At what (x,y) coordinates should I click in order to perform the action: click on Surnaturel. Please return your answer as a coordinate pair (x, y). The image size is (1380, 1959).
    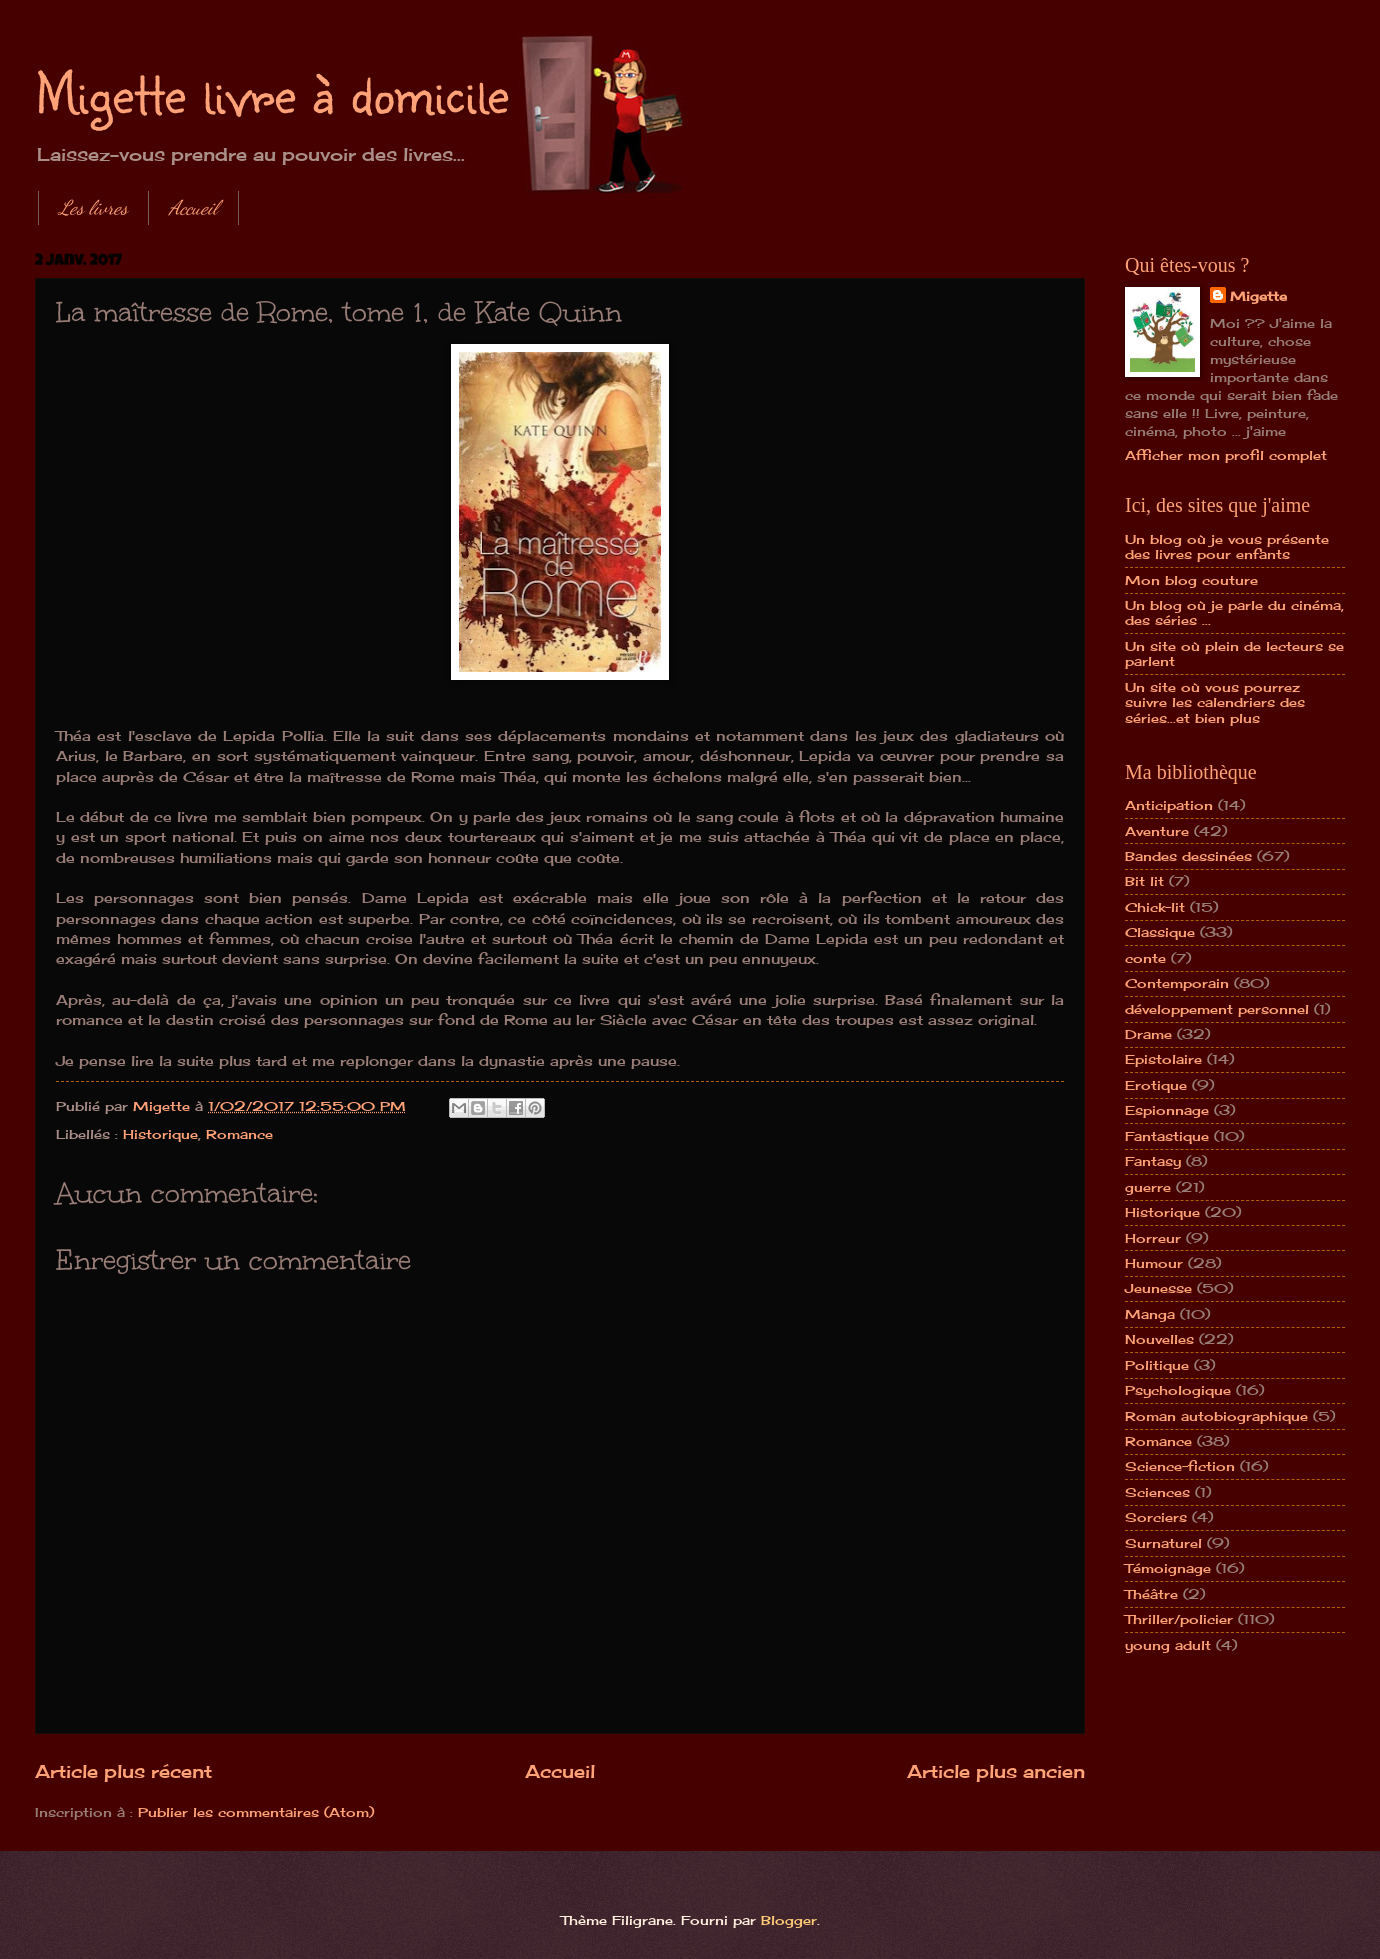
    Looking at the image, I should click on (1163, 1543).